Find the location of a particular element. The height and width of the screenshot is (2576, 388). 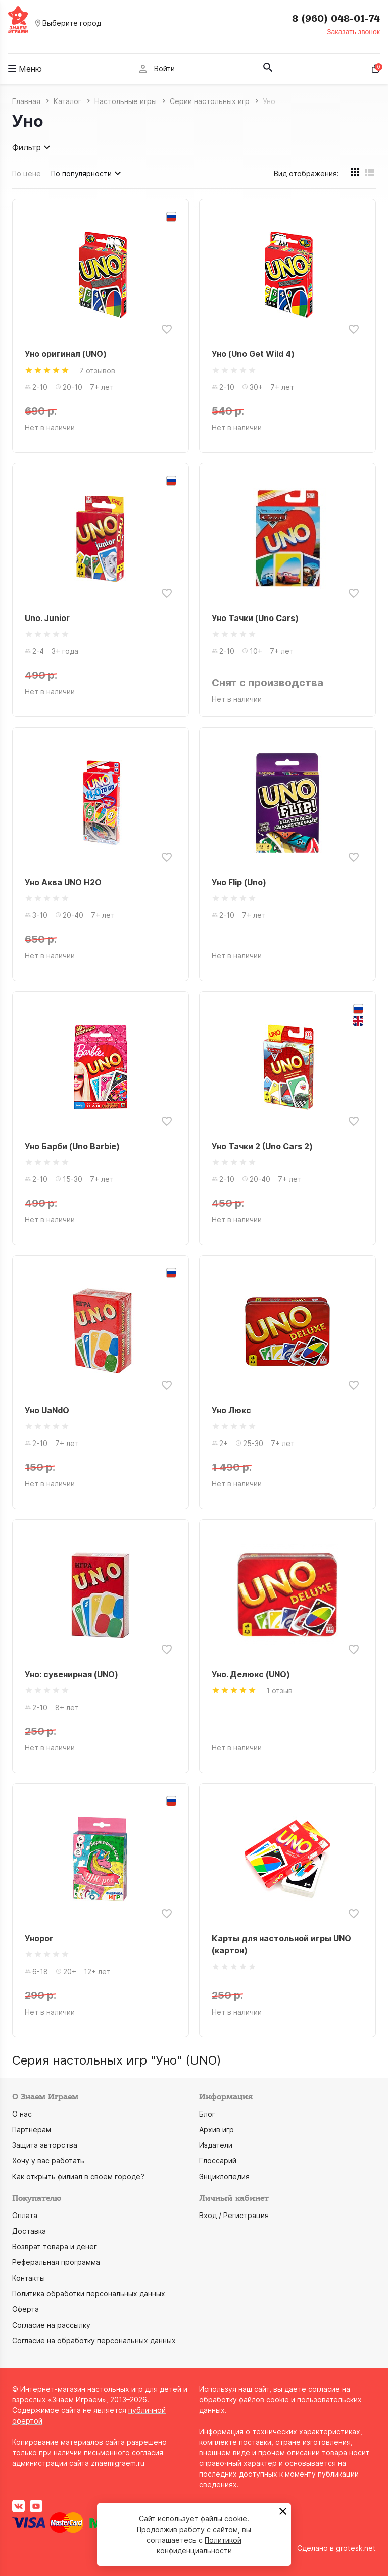

Глоссарий is located at coordinates (217, 2160).